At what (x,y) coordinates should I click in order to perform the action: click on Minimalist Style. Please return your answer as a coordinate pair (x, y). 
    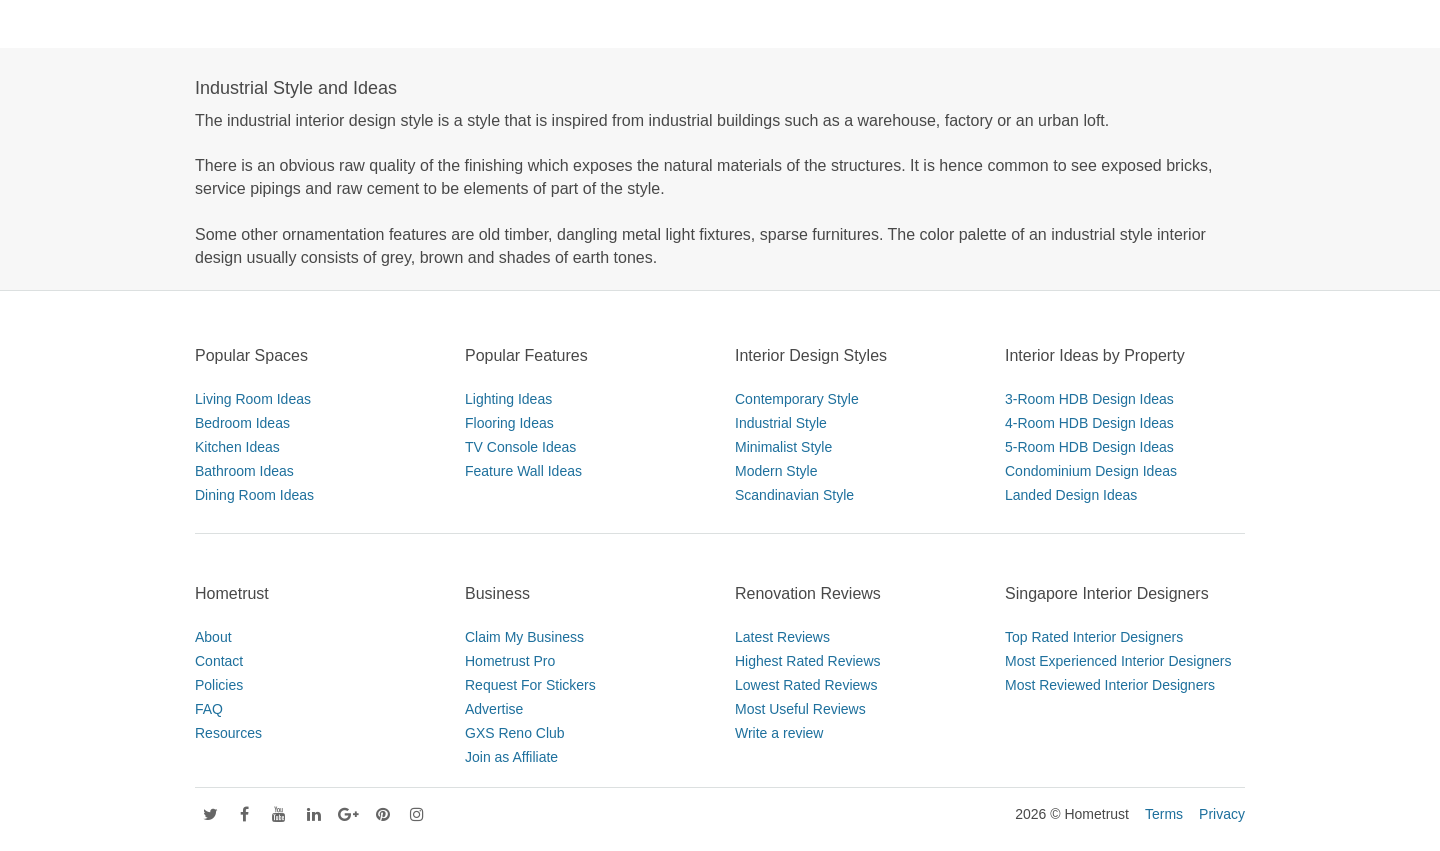
    Looking at the image, I should click on (783, 447).